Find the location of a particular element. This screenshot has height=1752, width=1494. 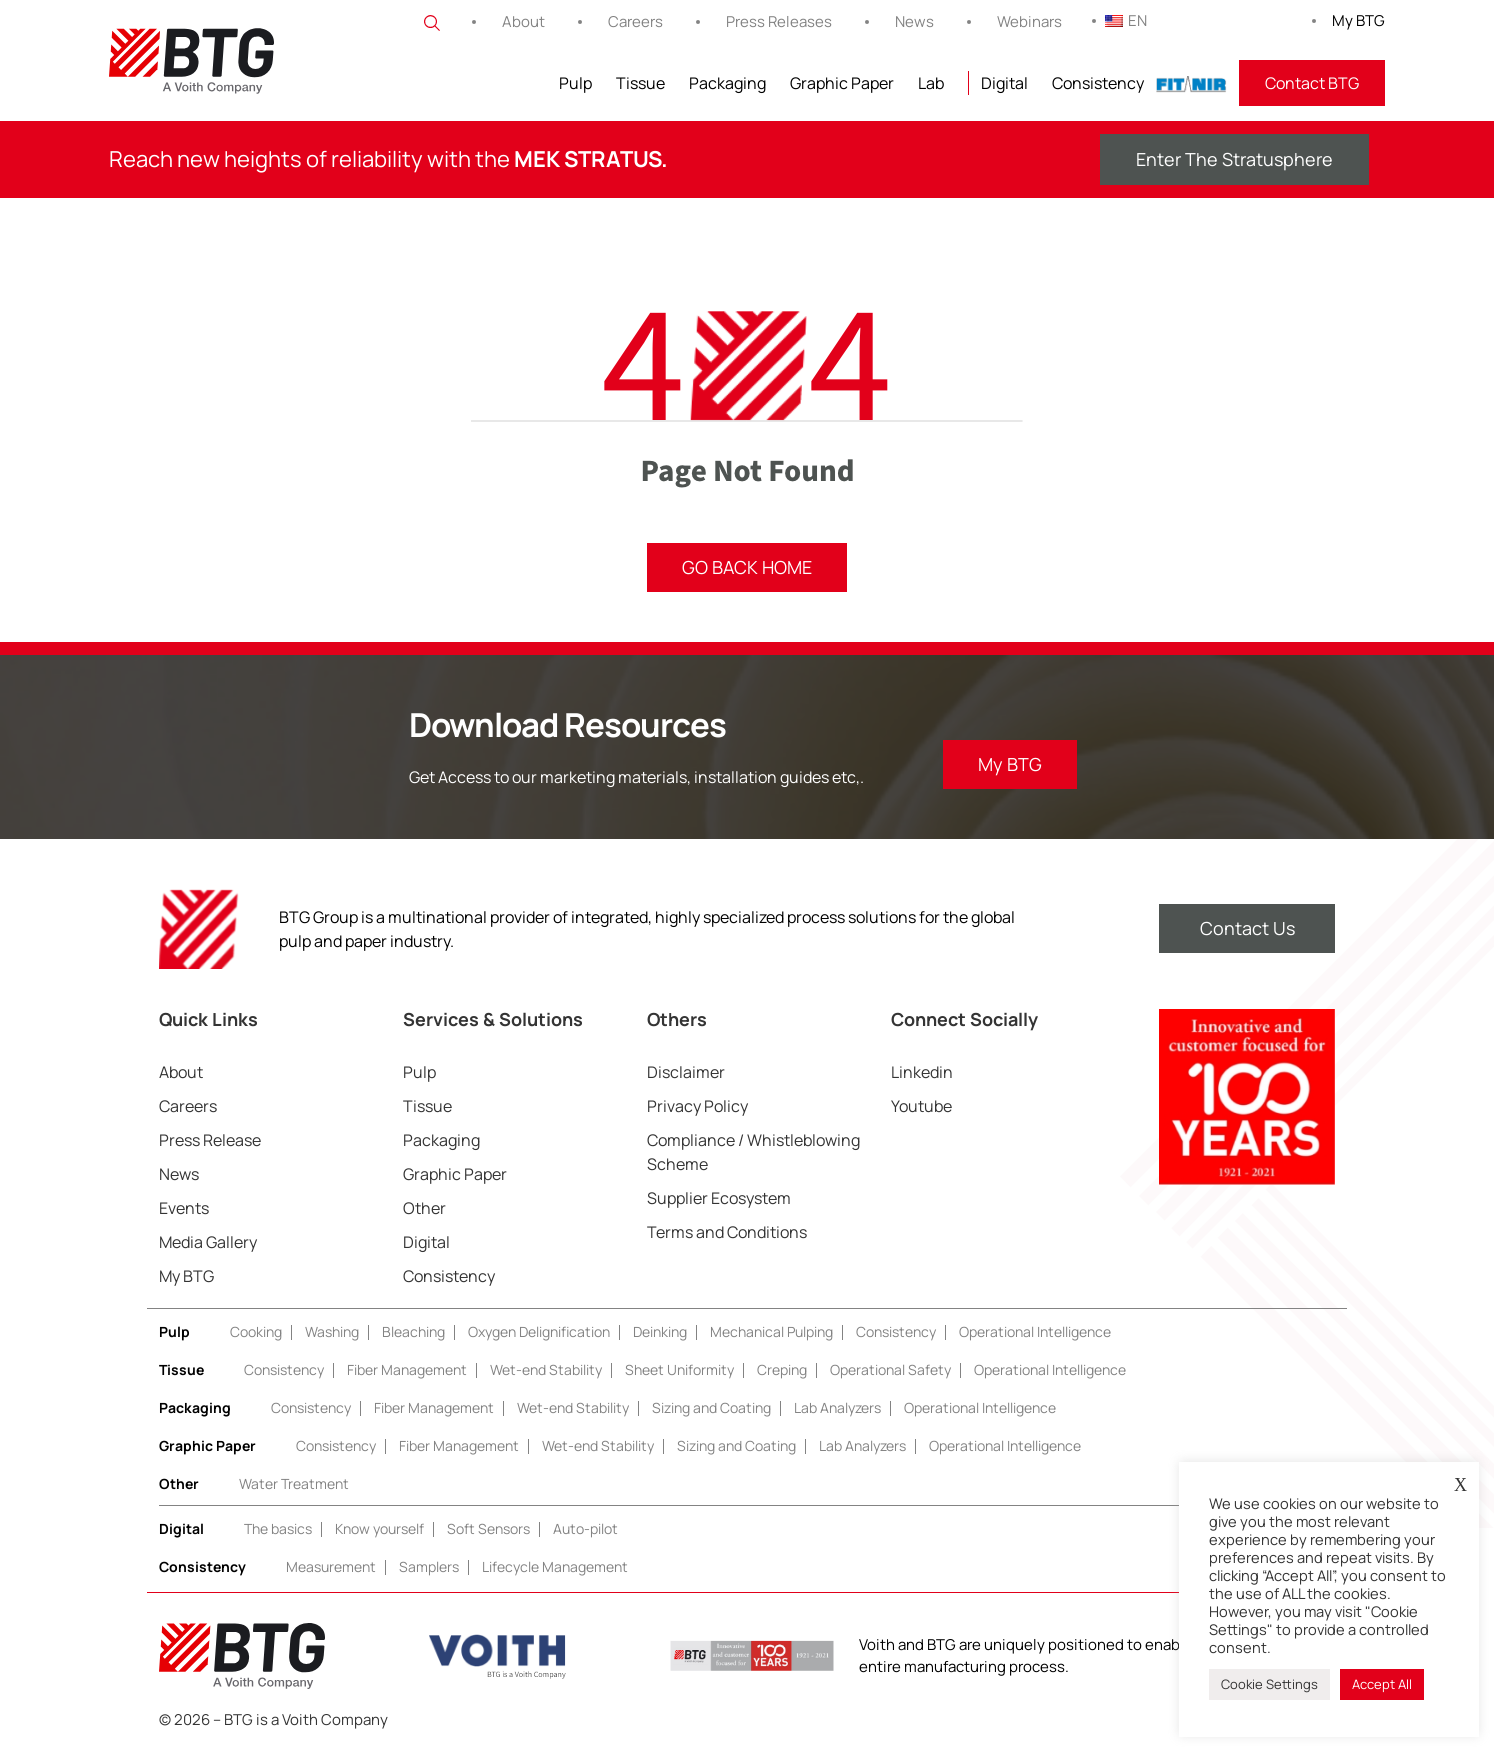

Operational Safety is located at coordinates (890, 1369).